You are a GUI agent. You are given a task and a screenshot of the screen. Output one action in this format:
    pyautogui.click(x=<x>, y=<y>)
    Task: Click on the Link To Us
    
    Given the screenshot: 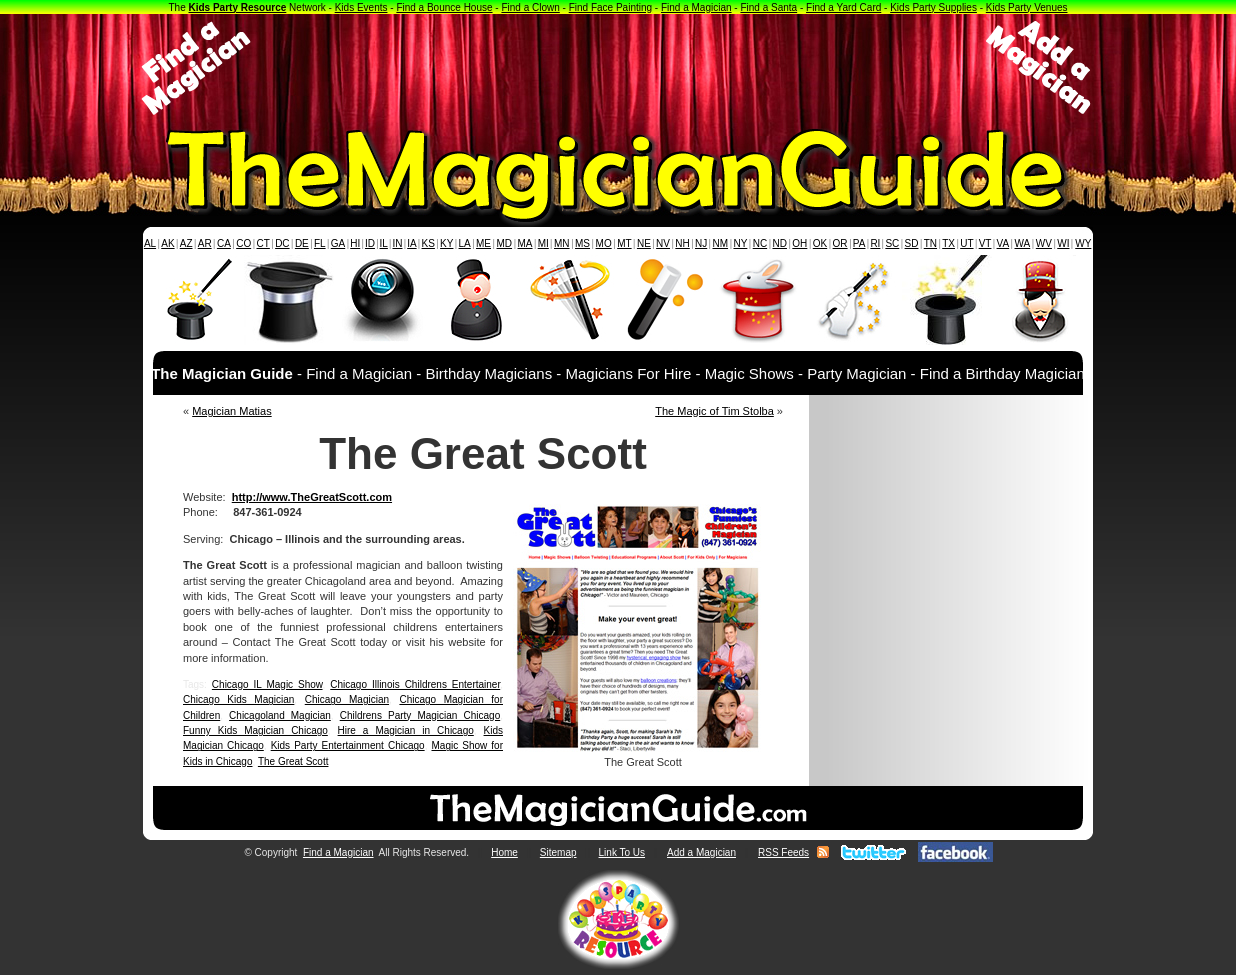 What is the action you would take?
    pyautogui.click(x=622, y=852)
    